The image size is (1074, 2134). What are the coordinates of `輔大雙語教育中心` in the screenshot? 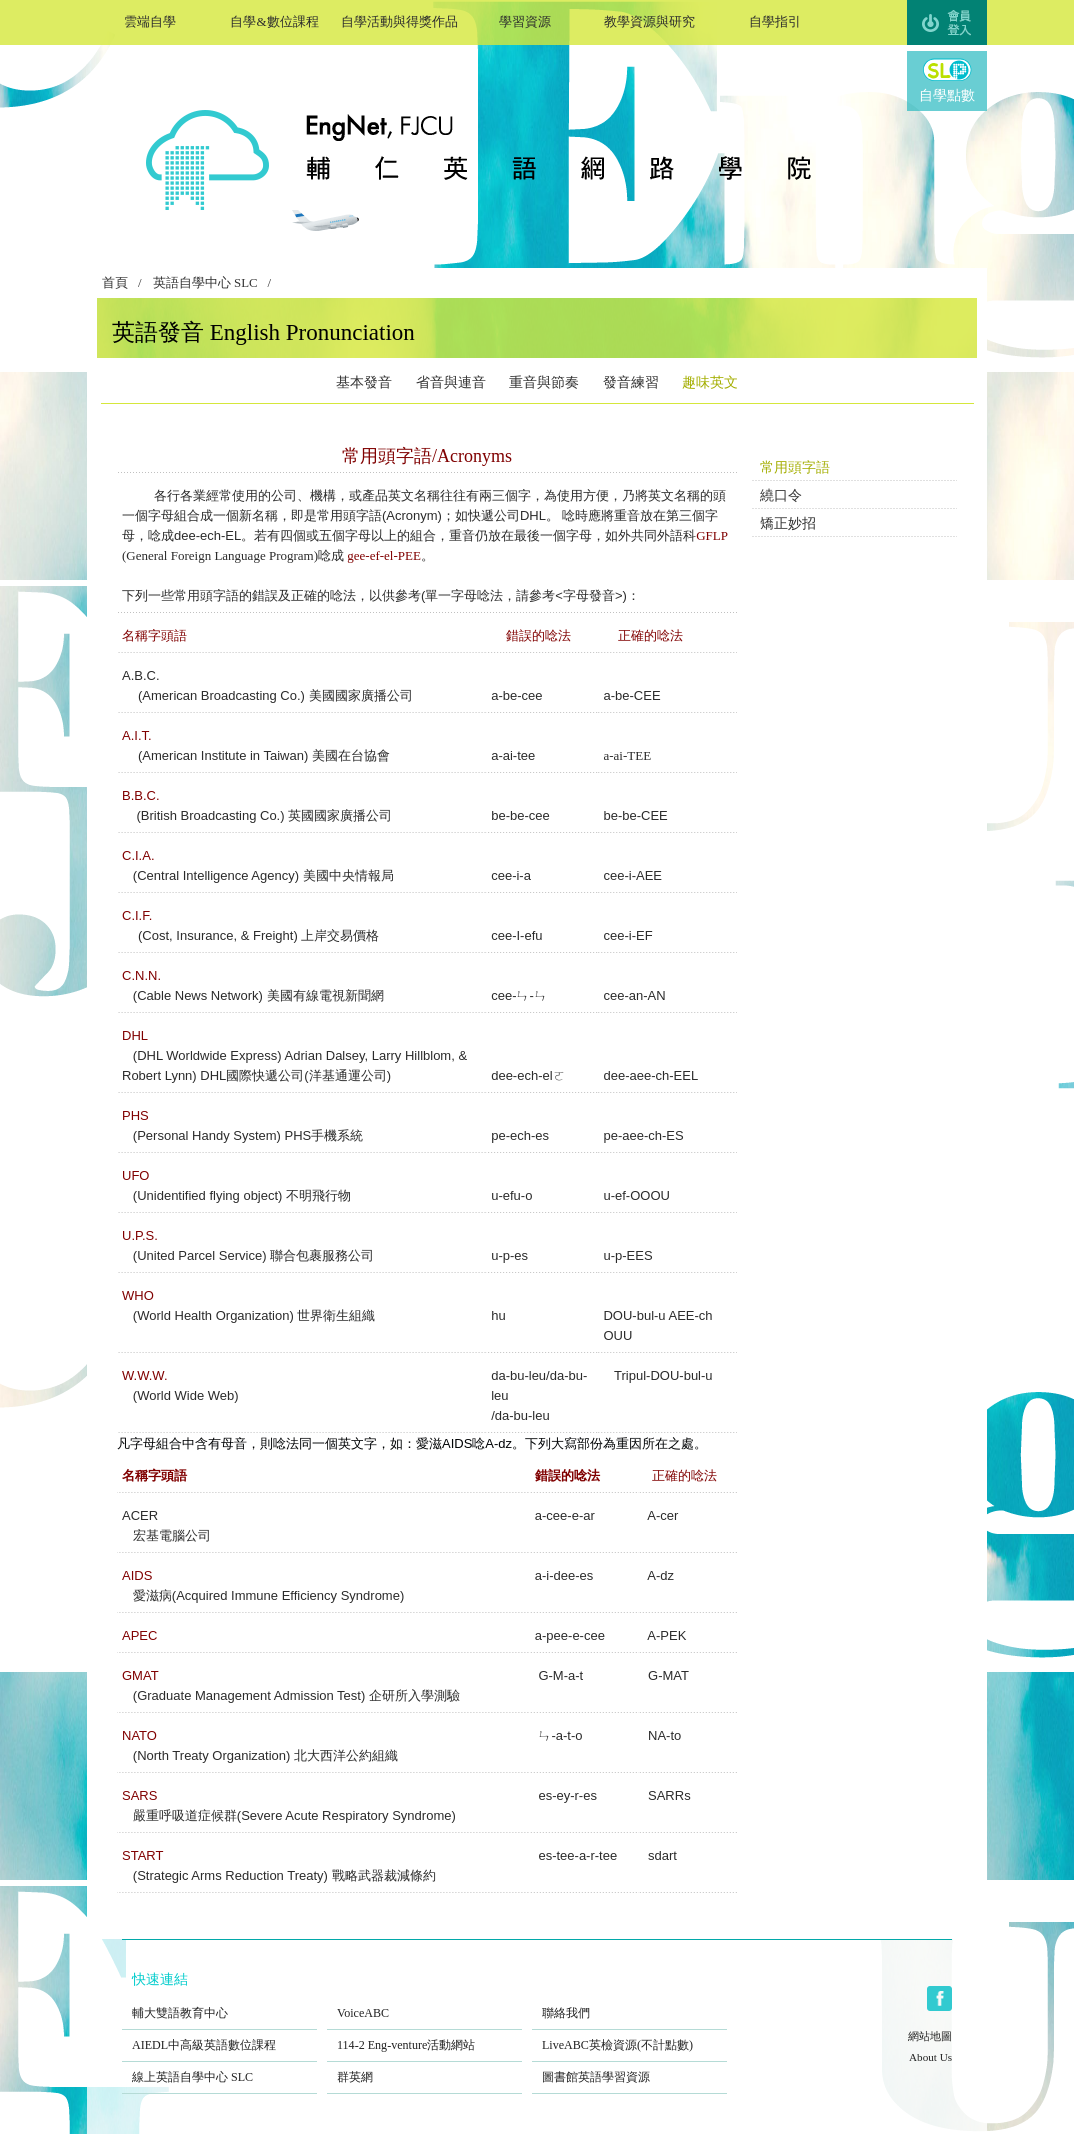 It's located at (219, 2000).